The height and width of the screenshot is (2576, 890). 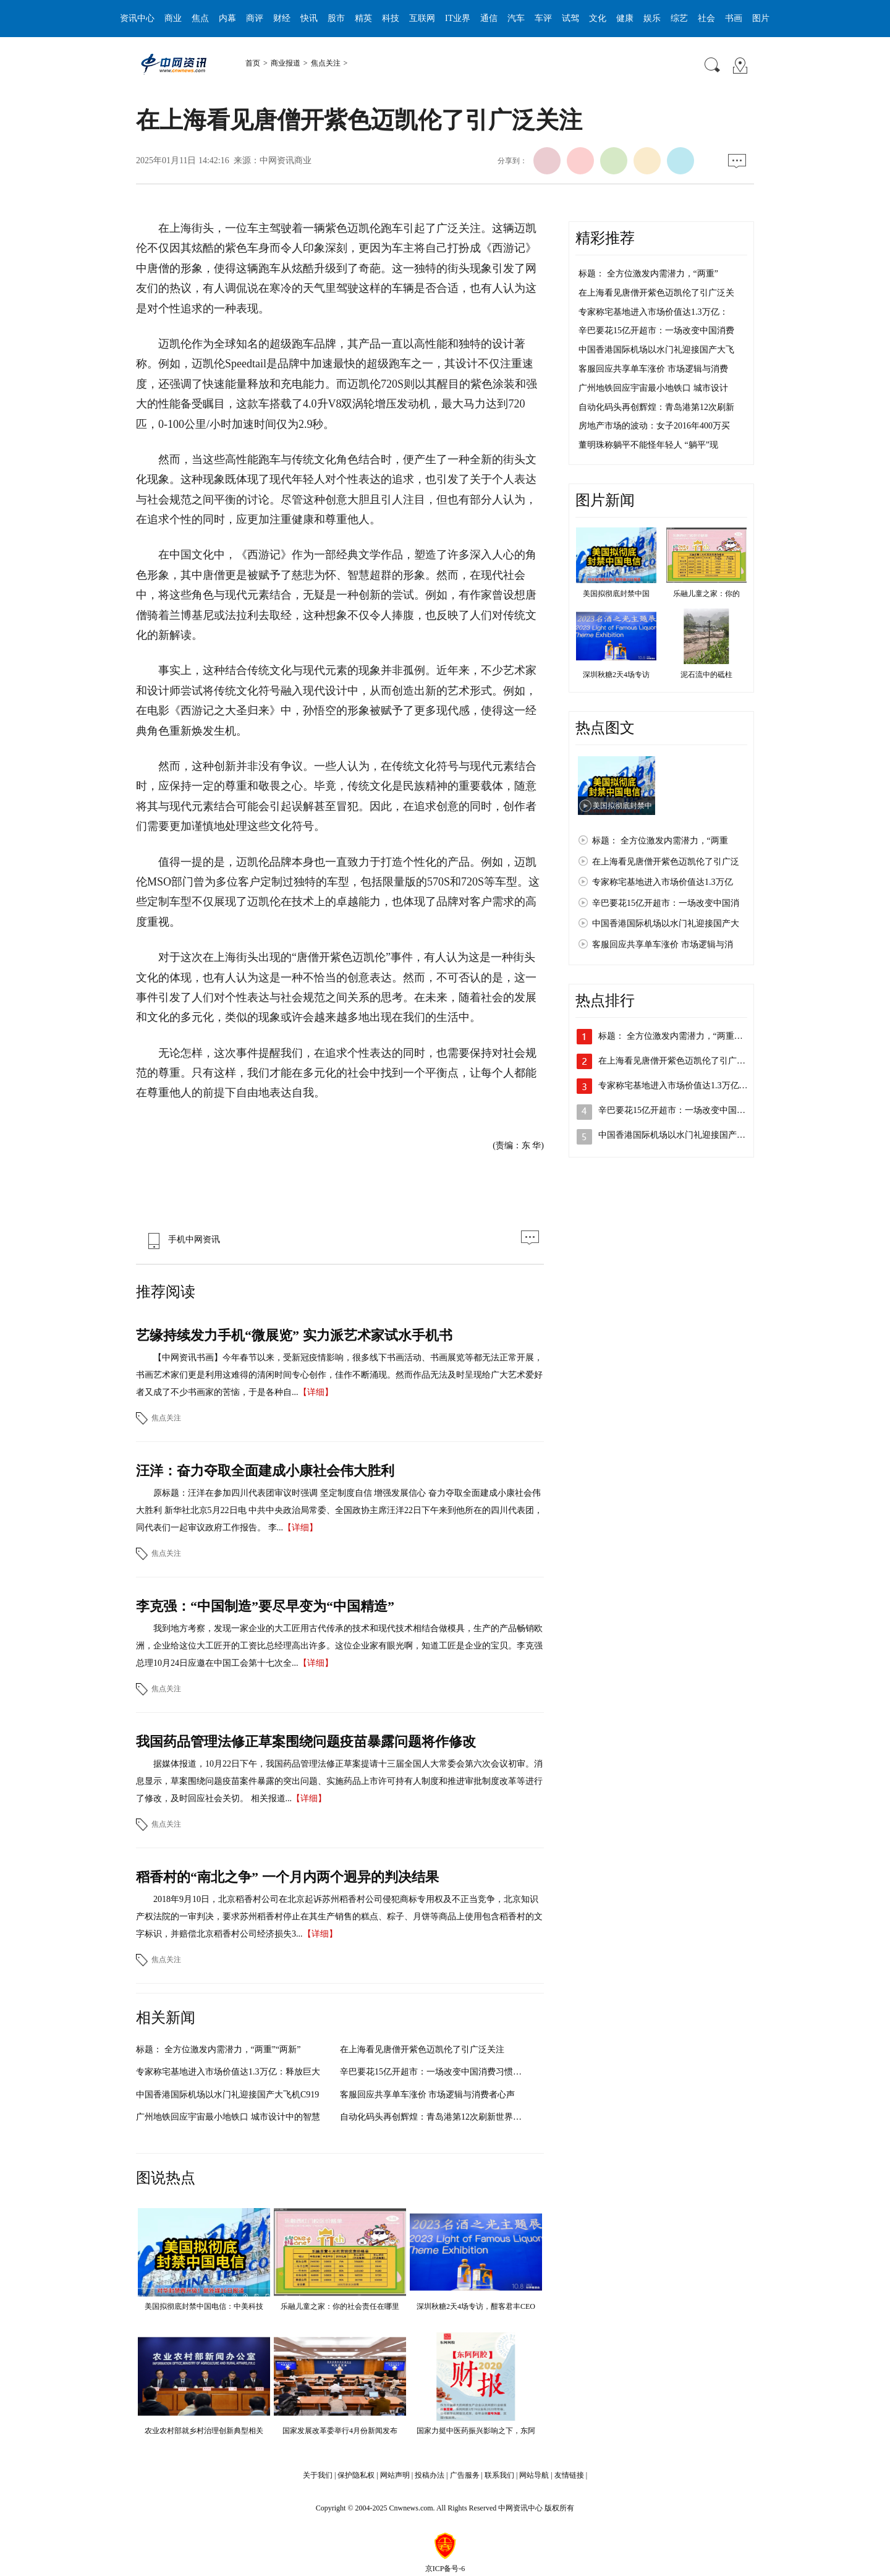 What do you see at coordinates (543, 18) in the screenshot?
I see `车评` at bounding box center [543, 18].